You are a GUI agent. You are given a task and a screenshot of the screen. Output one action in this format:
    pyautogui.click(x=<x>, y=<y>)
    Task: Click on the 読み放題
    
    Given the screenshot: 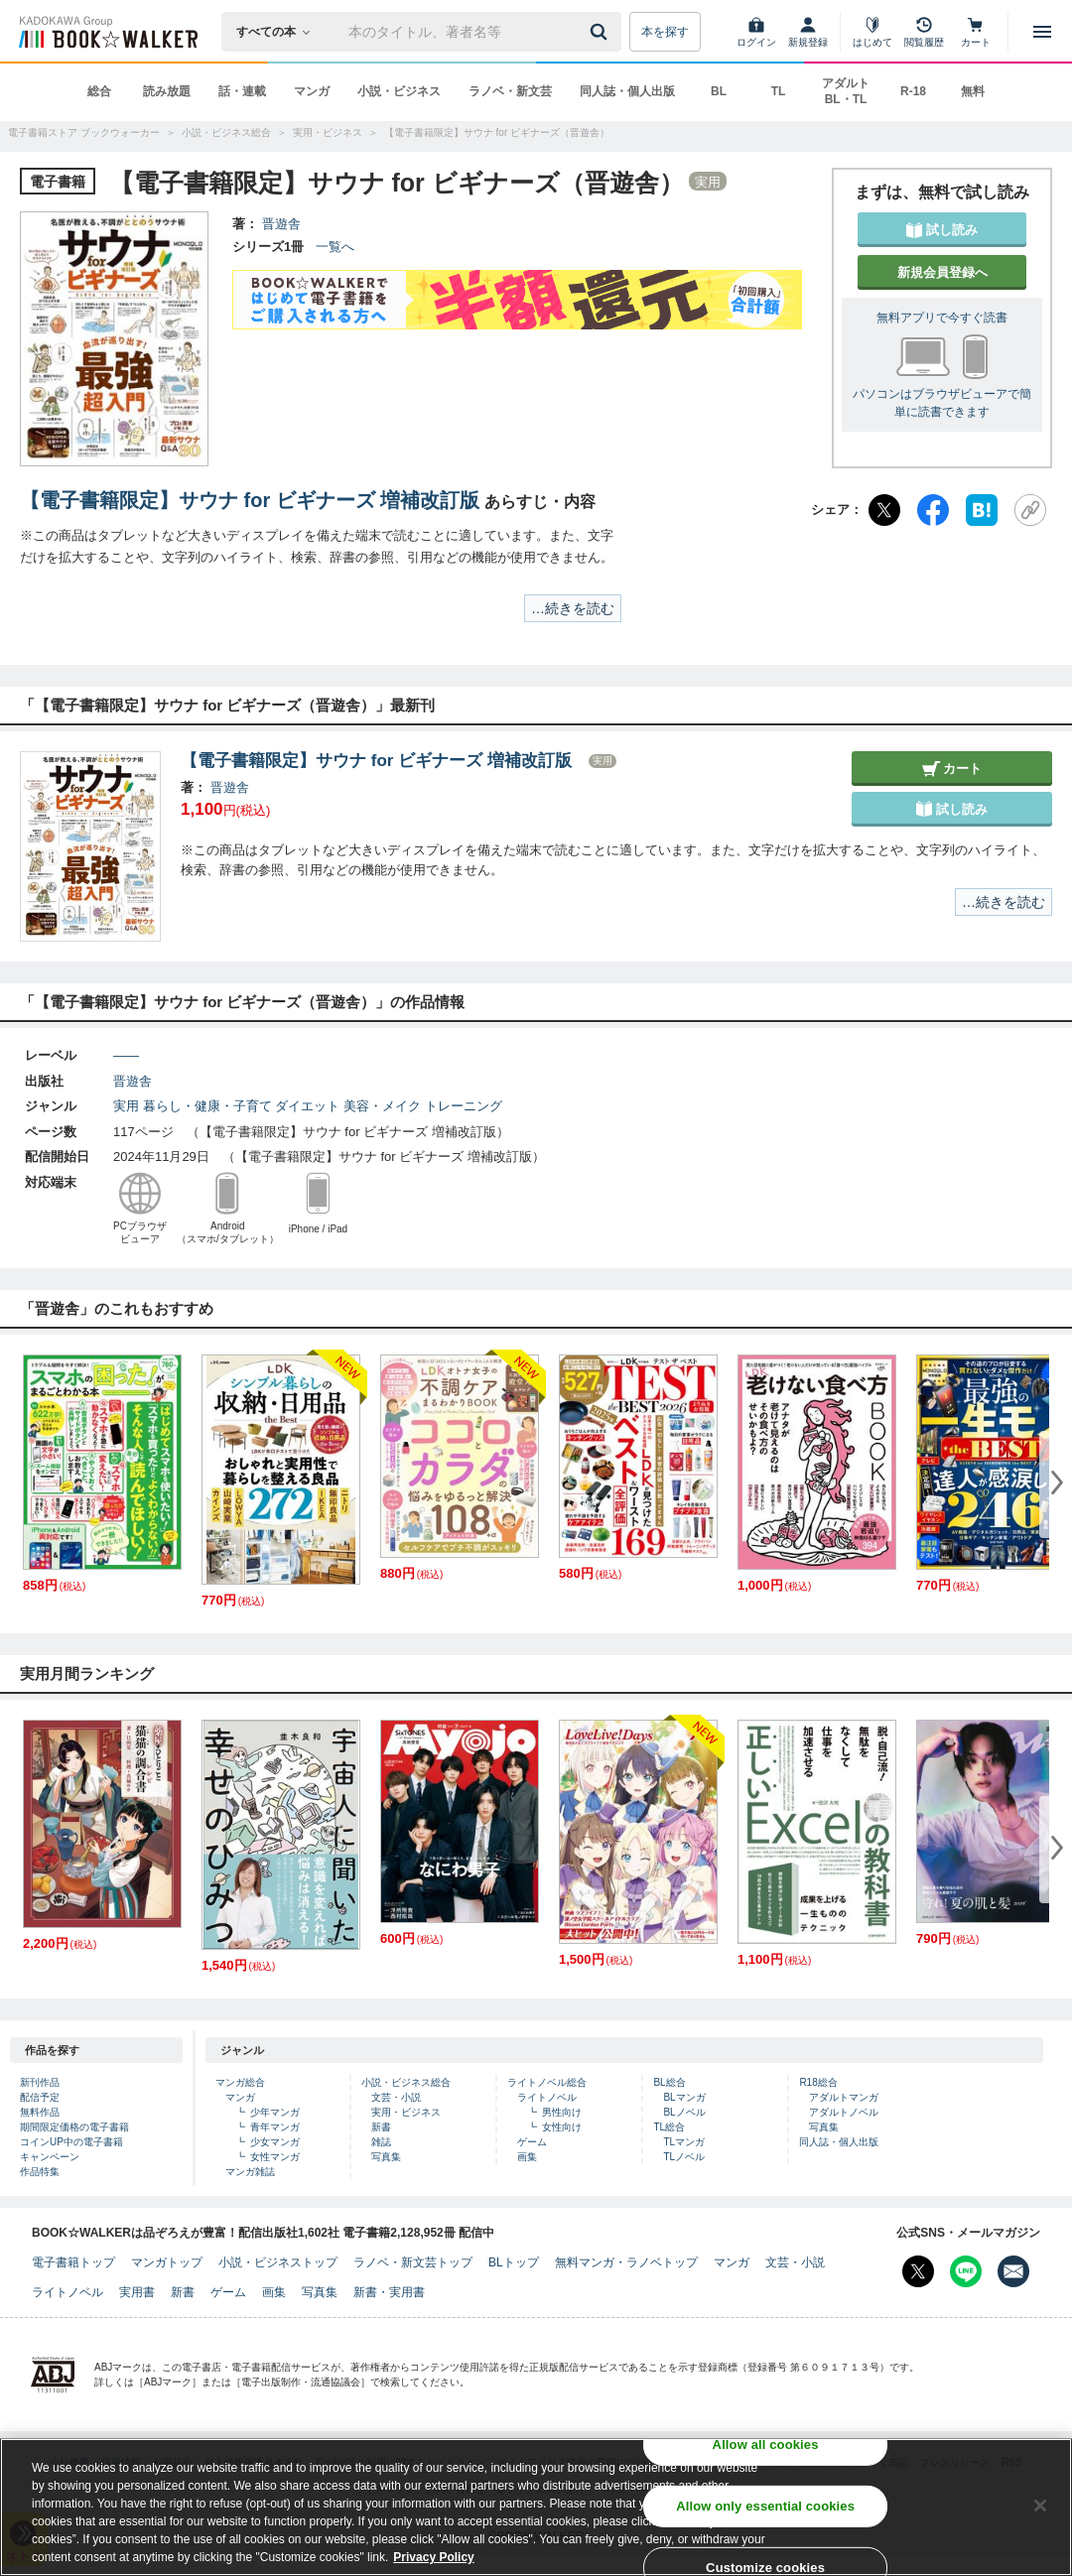 What is the action you would take?
    pyautogui.click(x=167, y=91)
    